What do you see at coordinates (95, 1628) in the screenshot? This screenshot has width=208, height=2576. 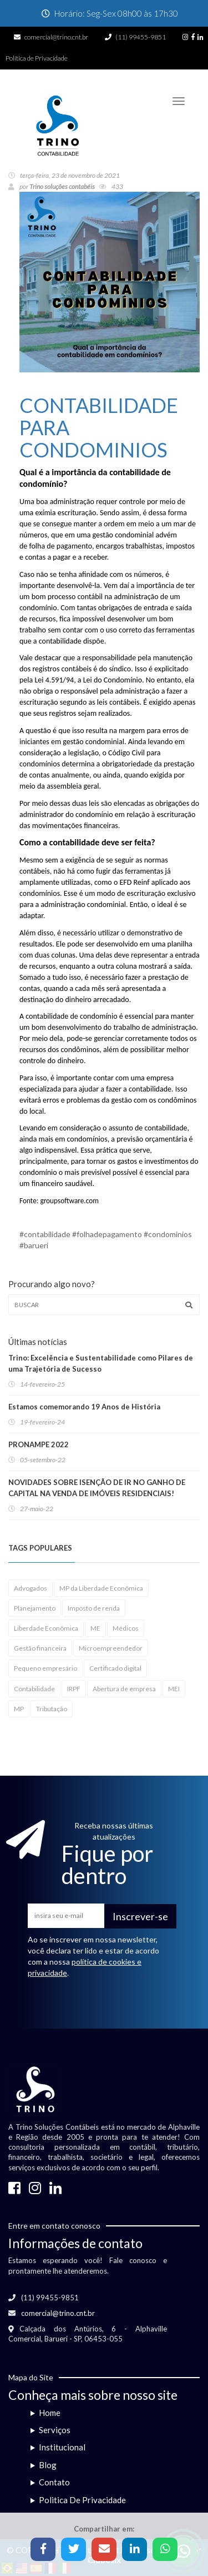 I see `ME` at bounding box center [95, 1628].